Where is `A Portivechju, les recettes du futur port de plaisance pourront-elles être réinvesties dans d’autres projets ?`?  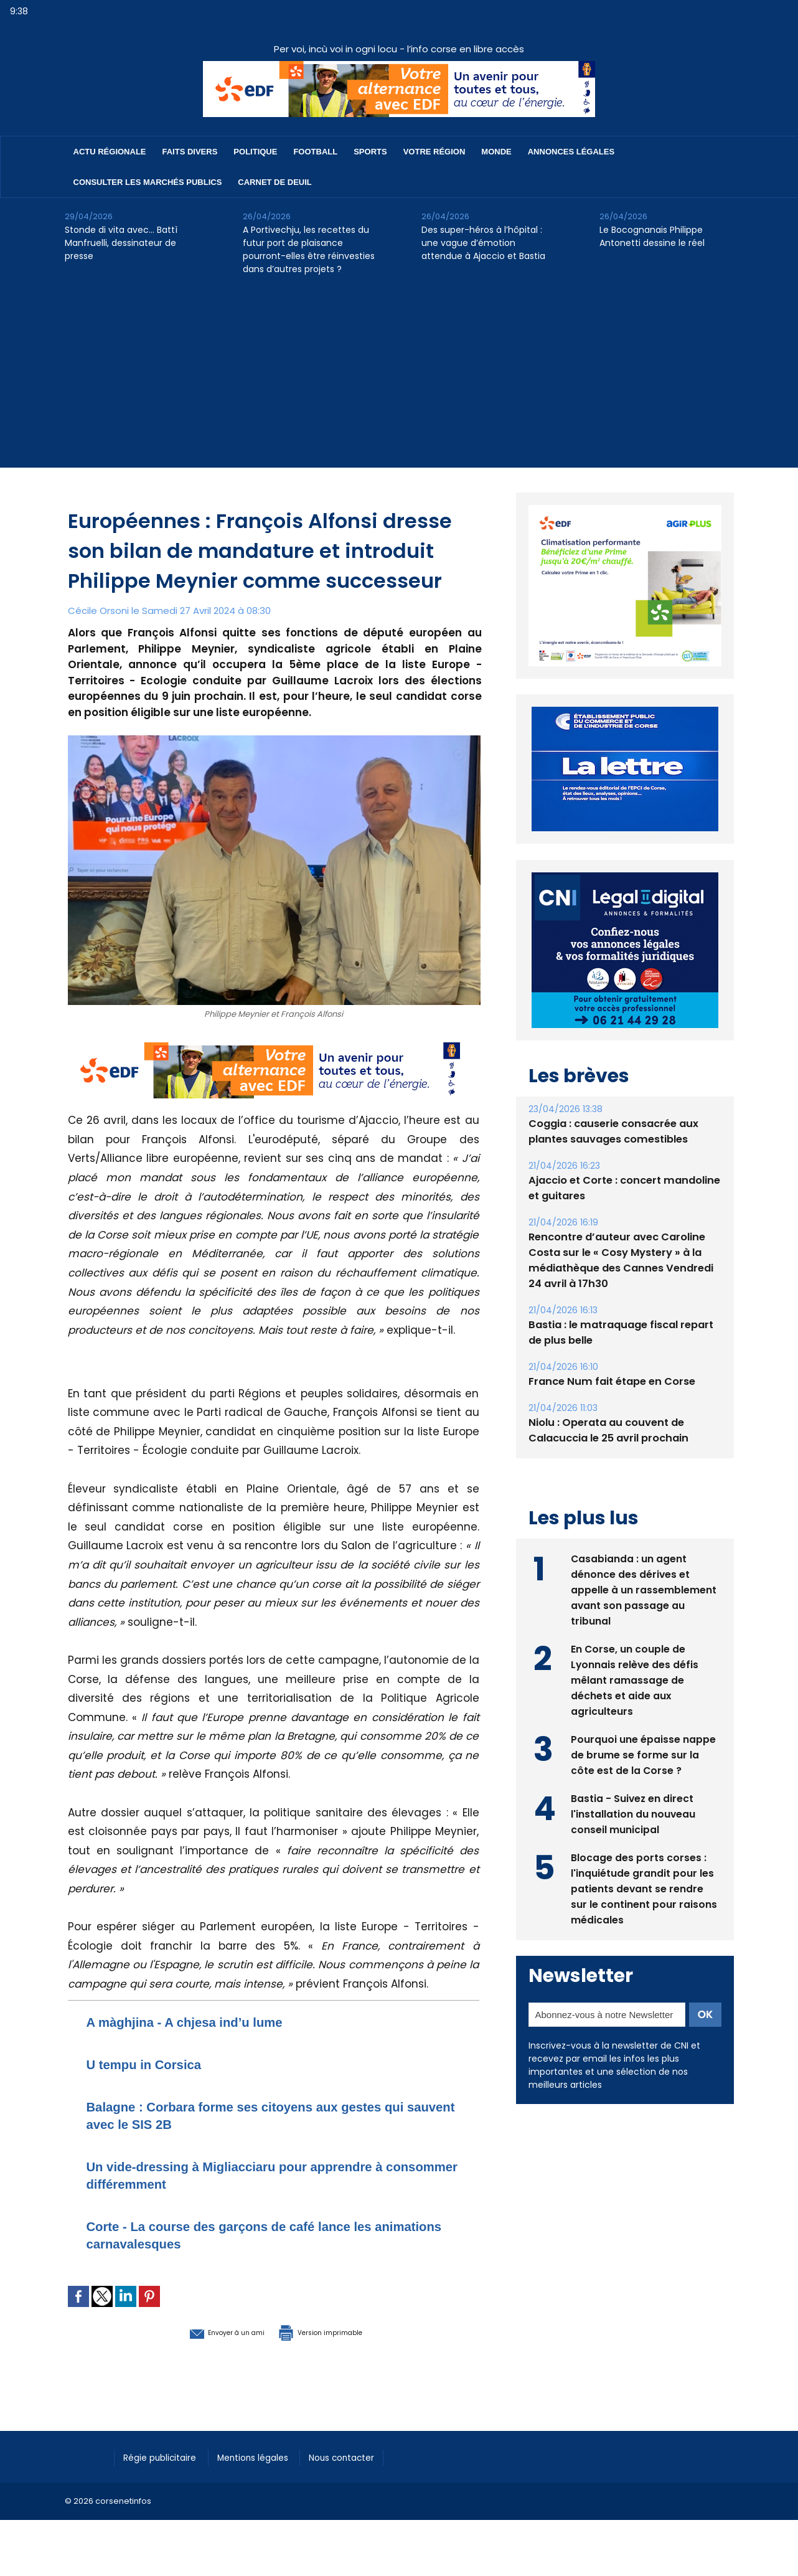 A Portivechju, les recettes du futur port de plaisance pourront-elles être réinvesties dans d’autres projets ? is located at coordinates (309, 249).